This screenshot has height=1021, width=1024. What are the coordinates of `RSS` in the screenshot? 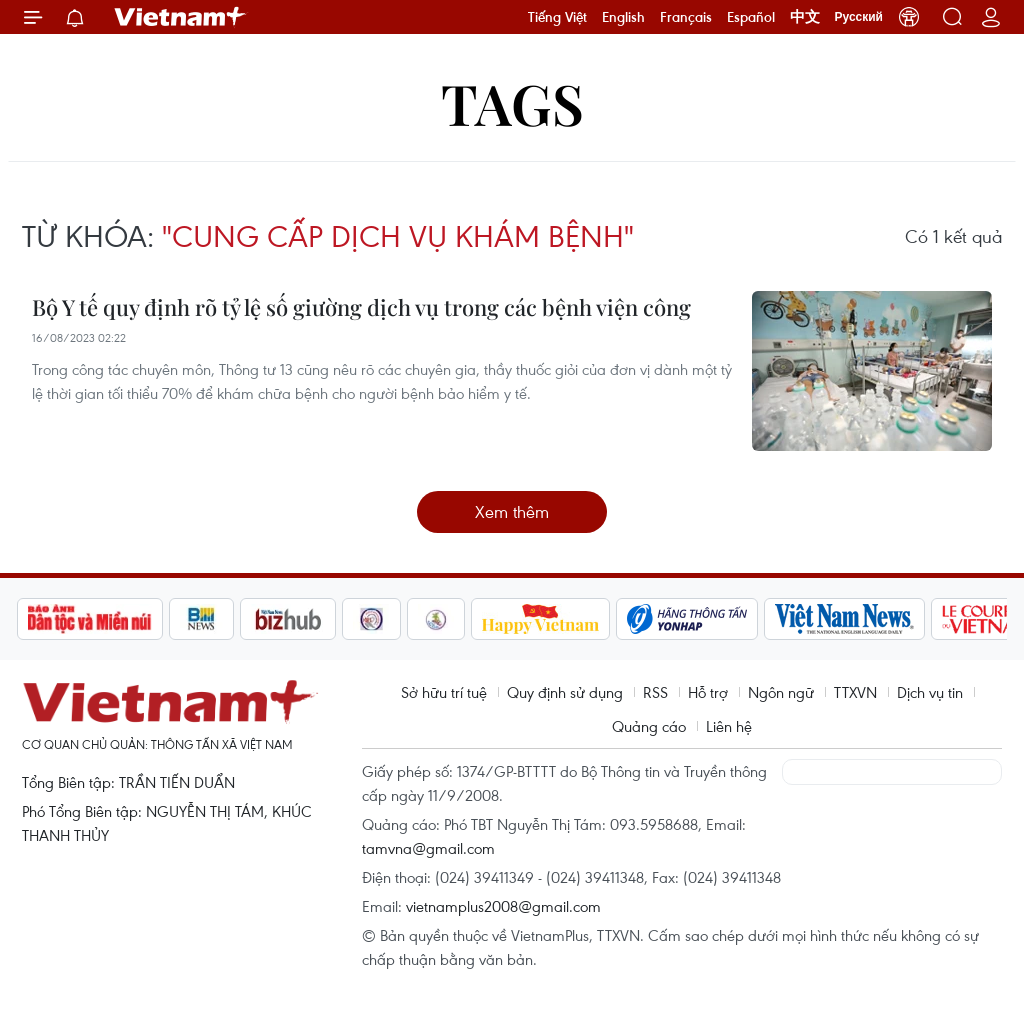 It's located at (655, 692).